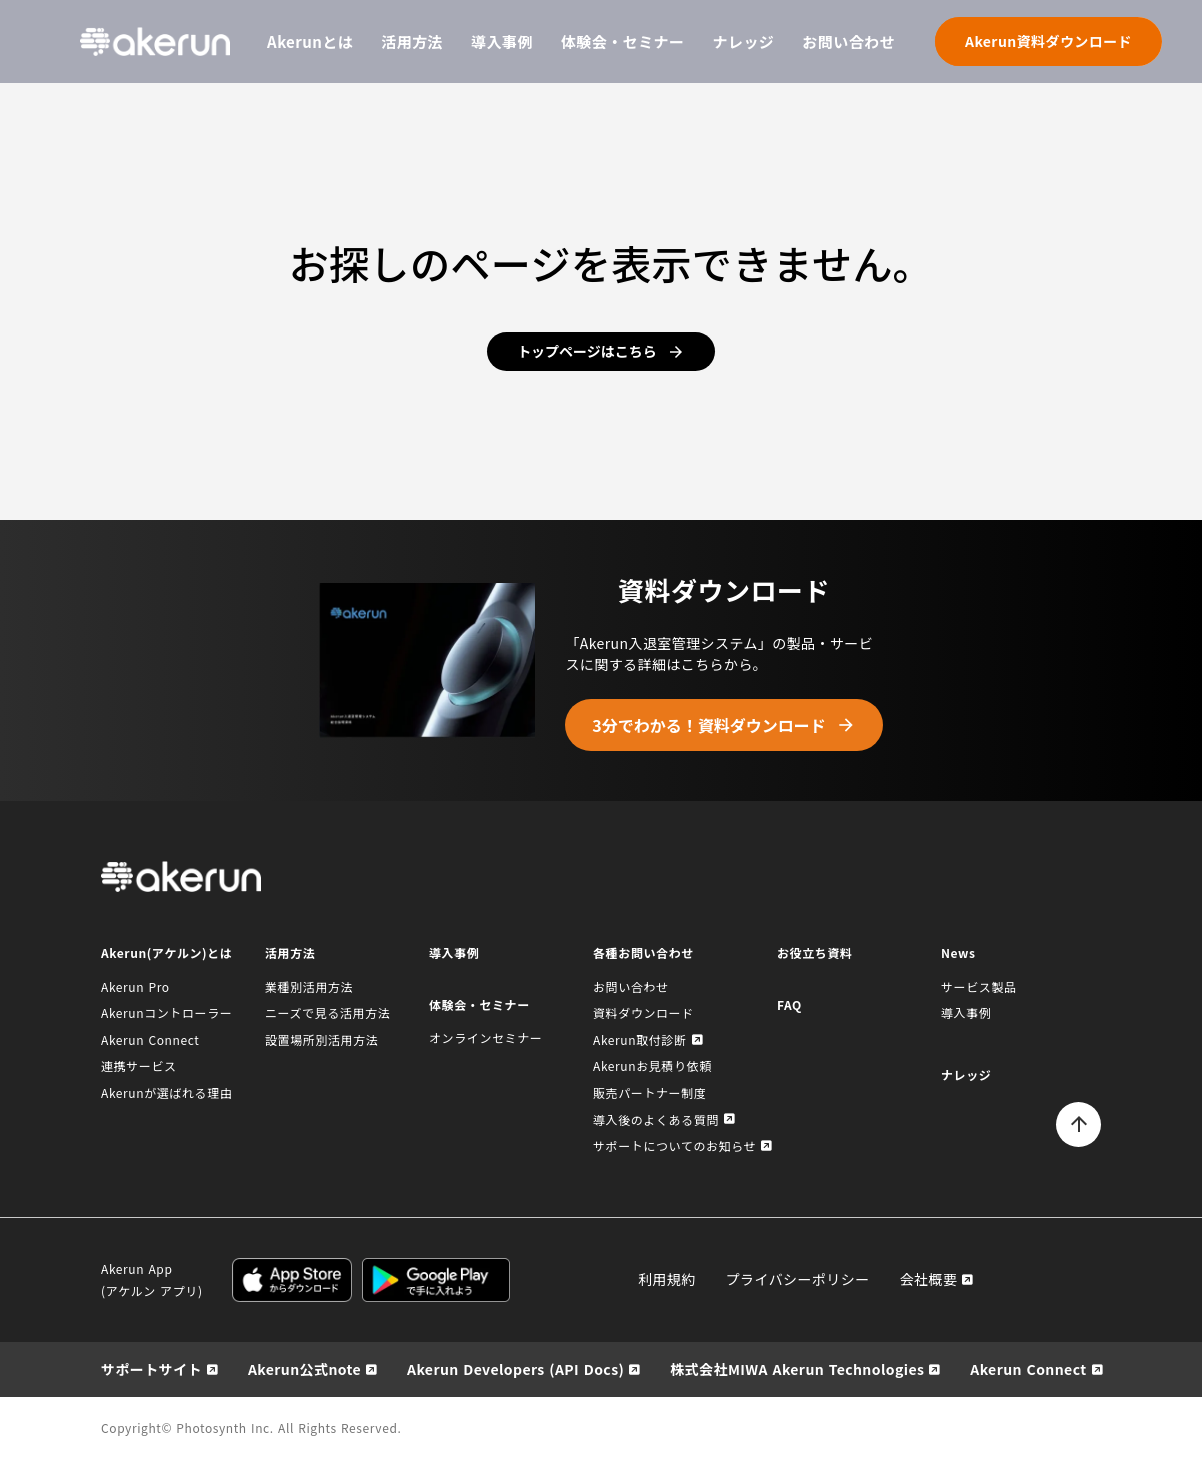  I want to click on 体験会・セミナー, so click(623, 41).